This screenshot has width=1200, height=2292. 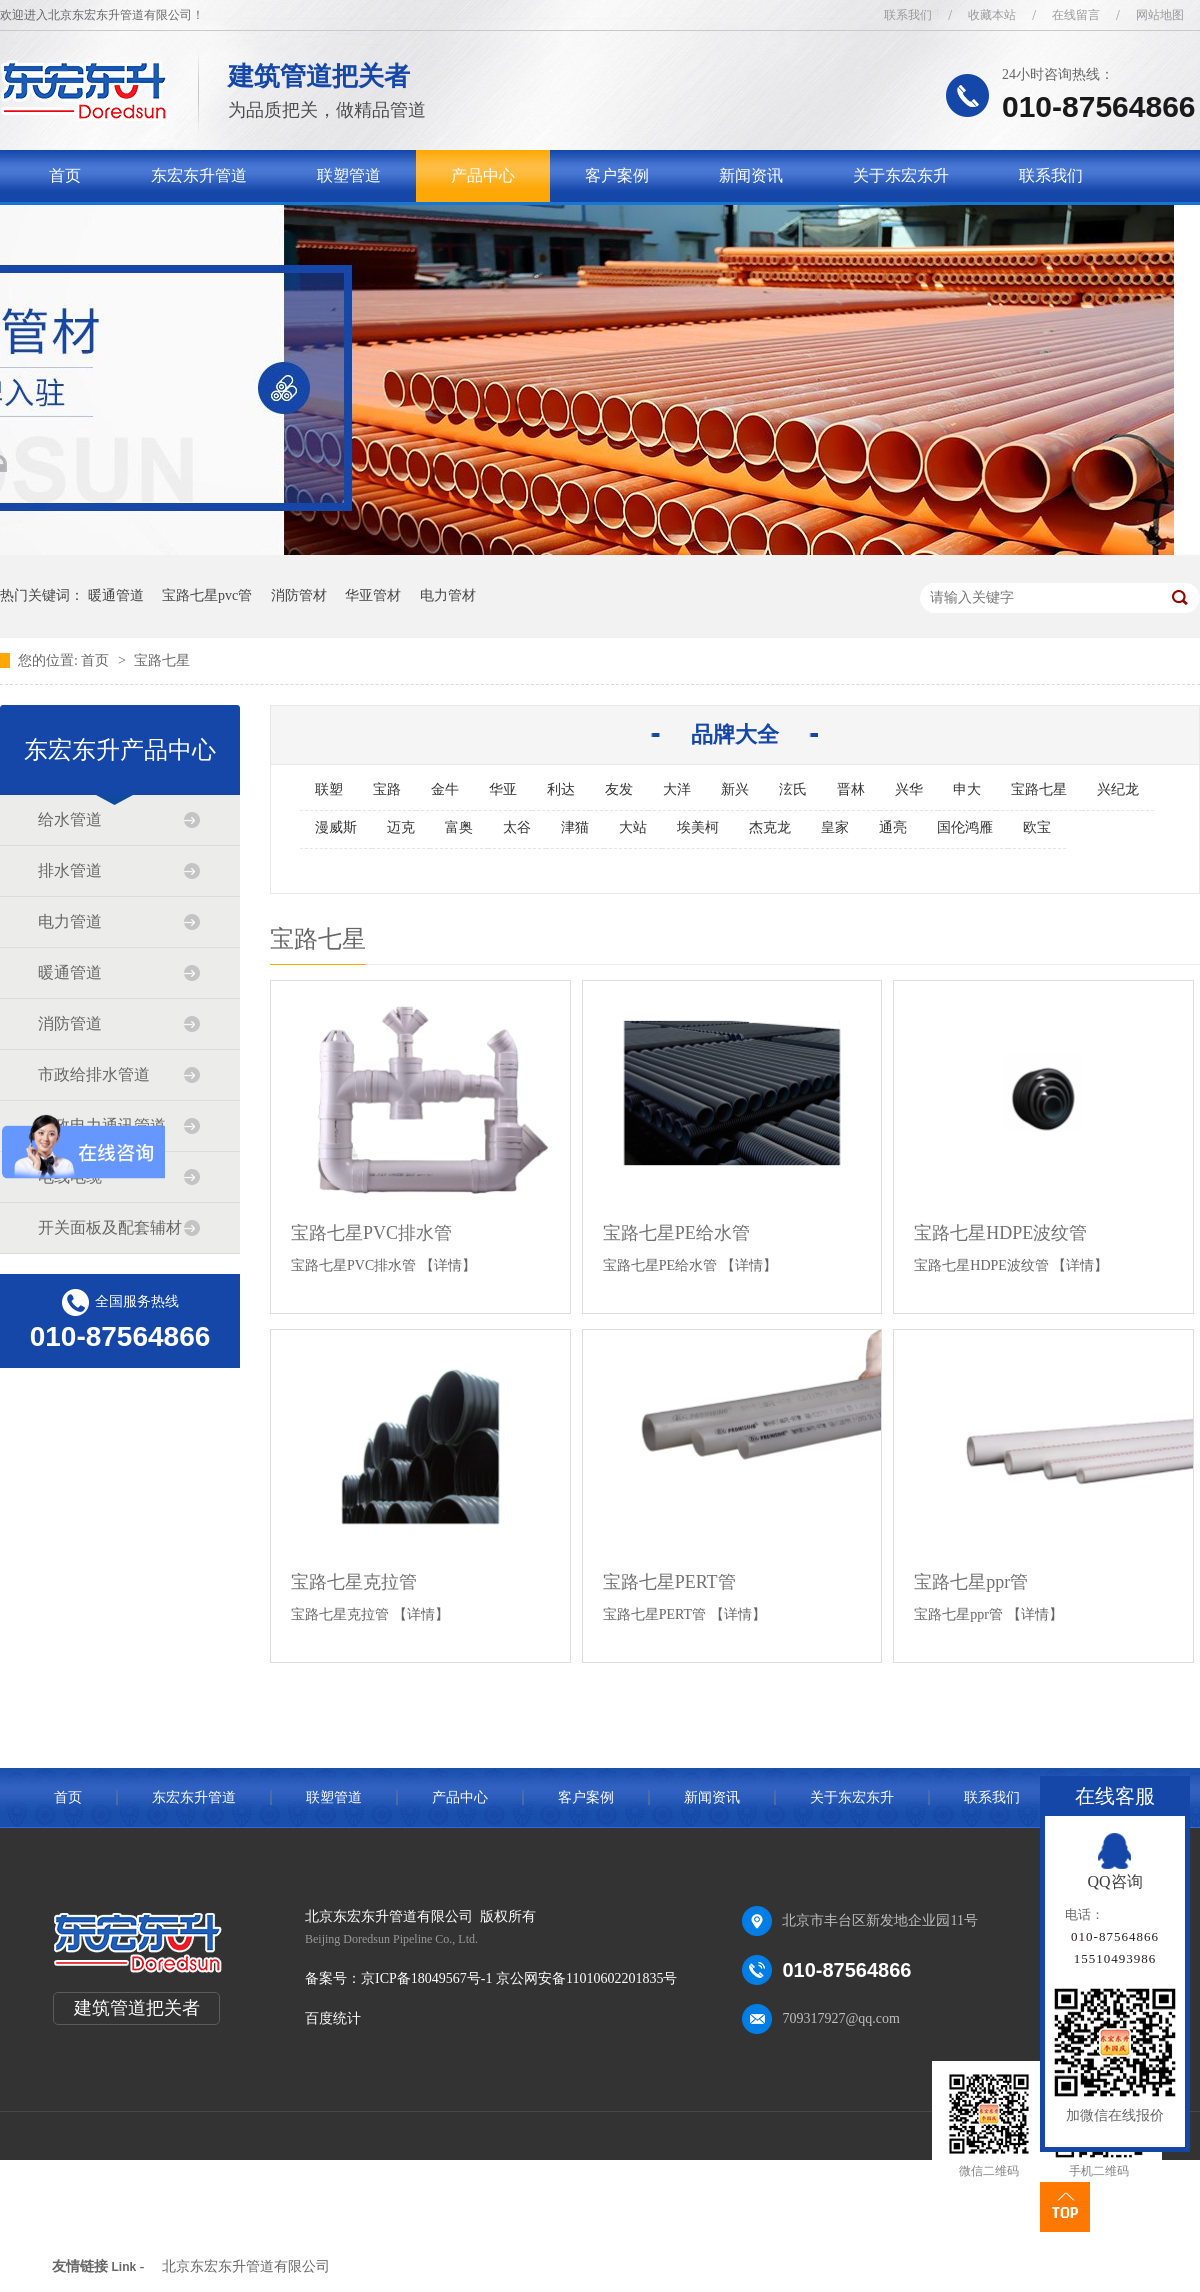 I want to click on 漫威斯, so click(x=336, y=827).